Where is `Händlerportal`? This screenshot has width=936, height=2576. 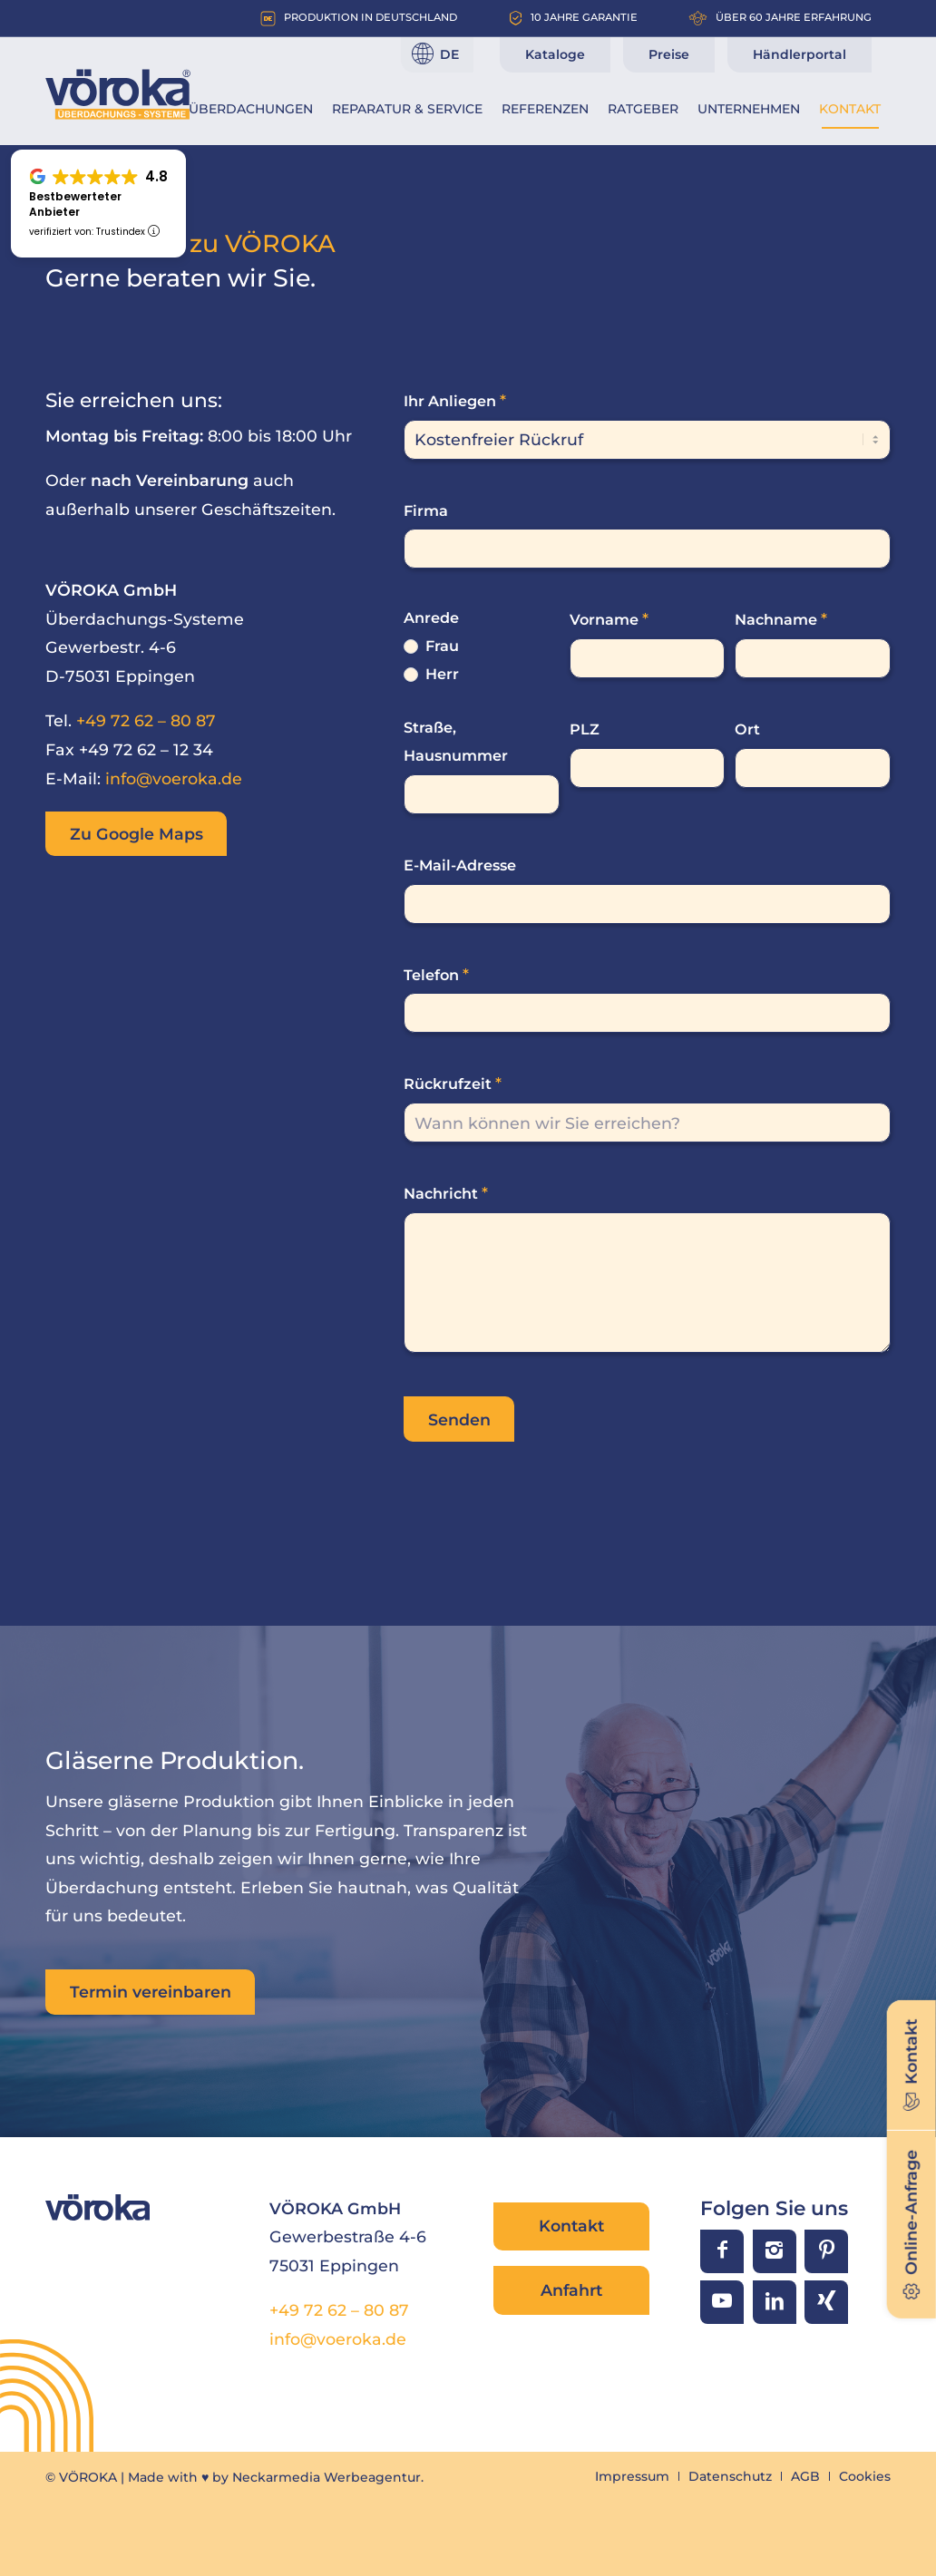 Händlerportal is located at coordinates (799, 54).